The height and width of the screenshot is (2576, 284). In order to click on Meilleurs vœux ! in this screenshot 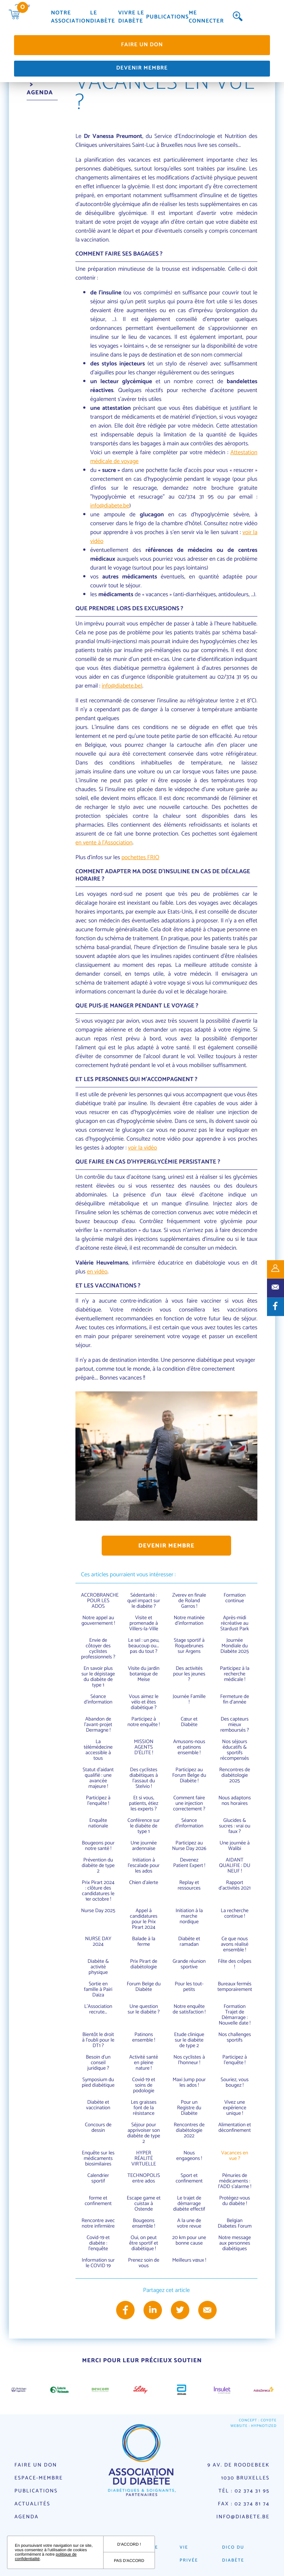, I will do `click(189, 2260)`.